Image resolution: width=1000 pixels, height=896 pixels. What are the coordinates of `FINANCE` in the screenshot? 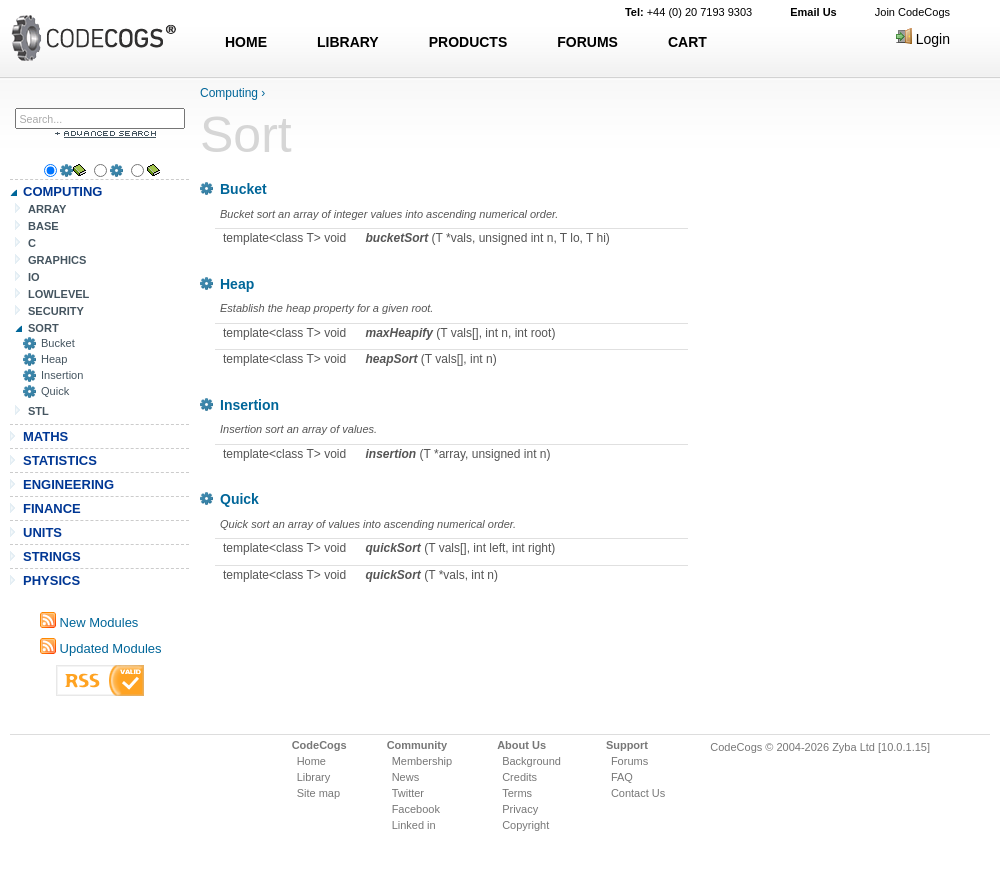 It's located at (52, 508).